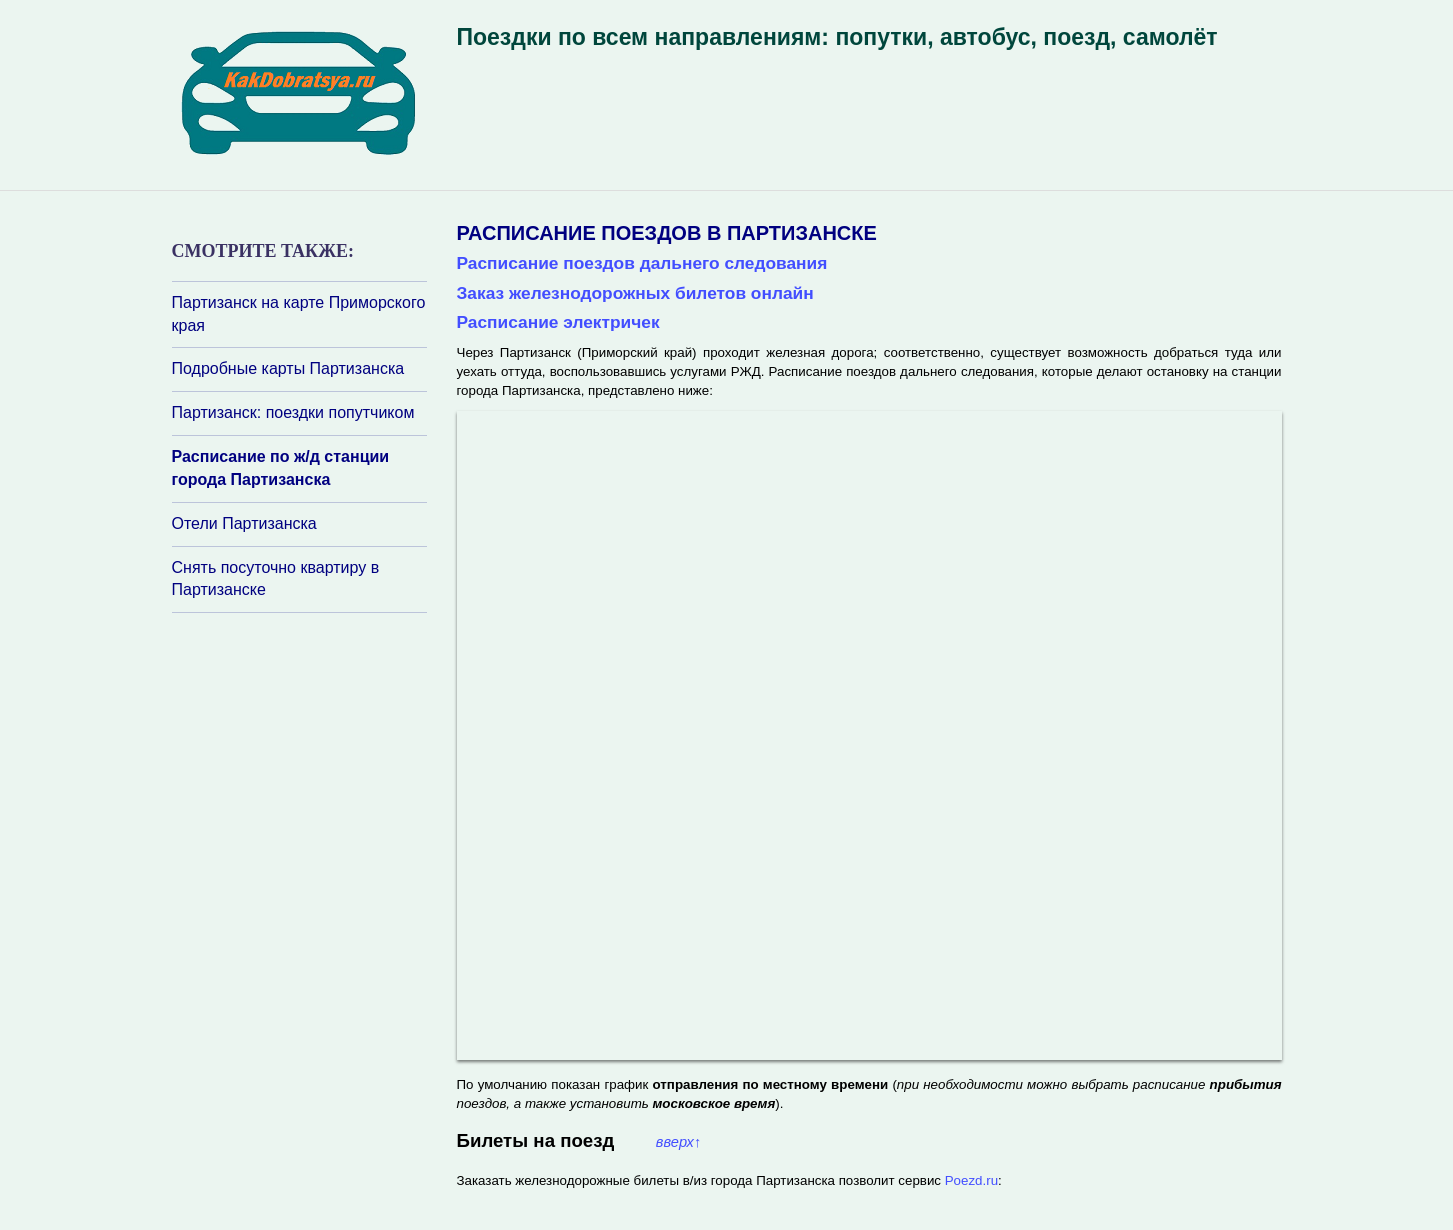 This screenshot has height=1230, width=1453. I want to click on Расписание поездов дальнего следования, so click(642, 263).